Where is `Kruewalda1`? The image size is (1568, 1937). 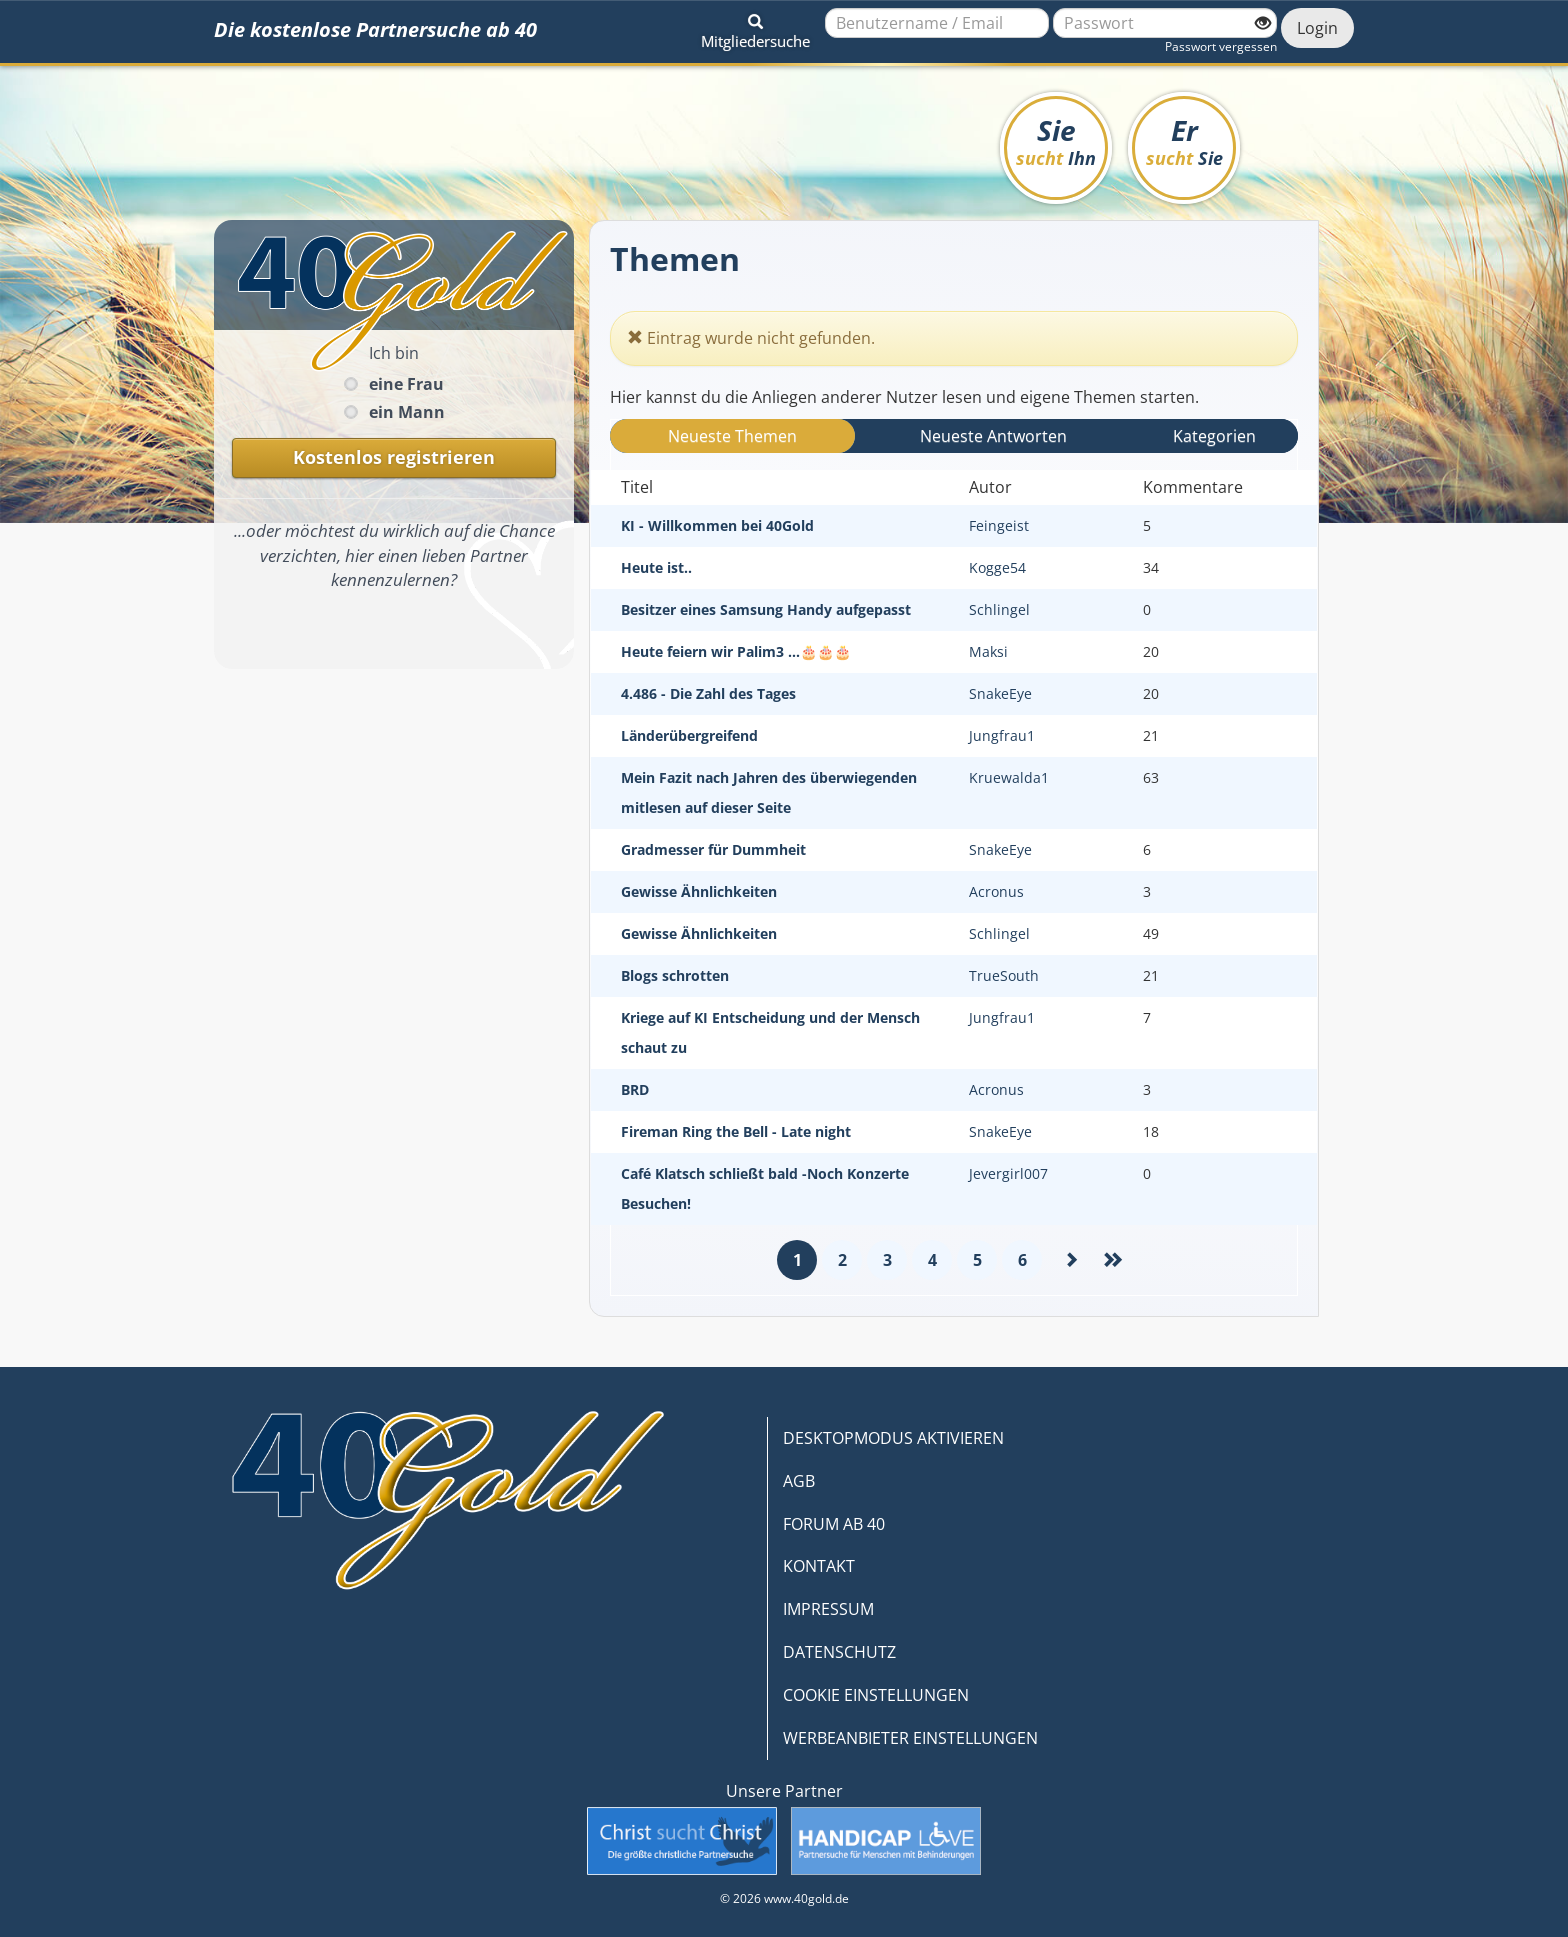
Kruewalda1 is located at coordinates (1009, 777).